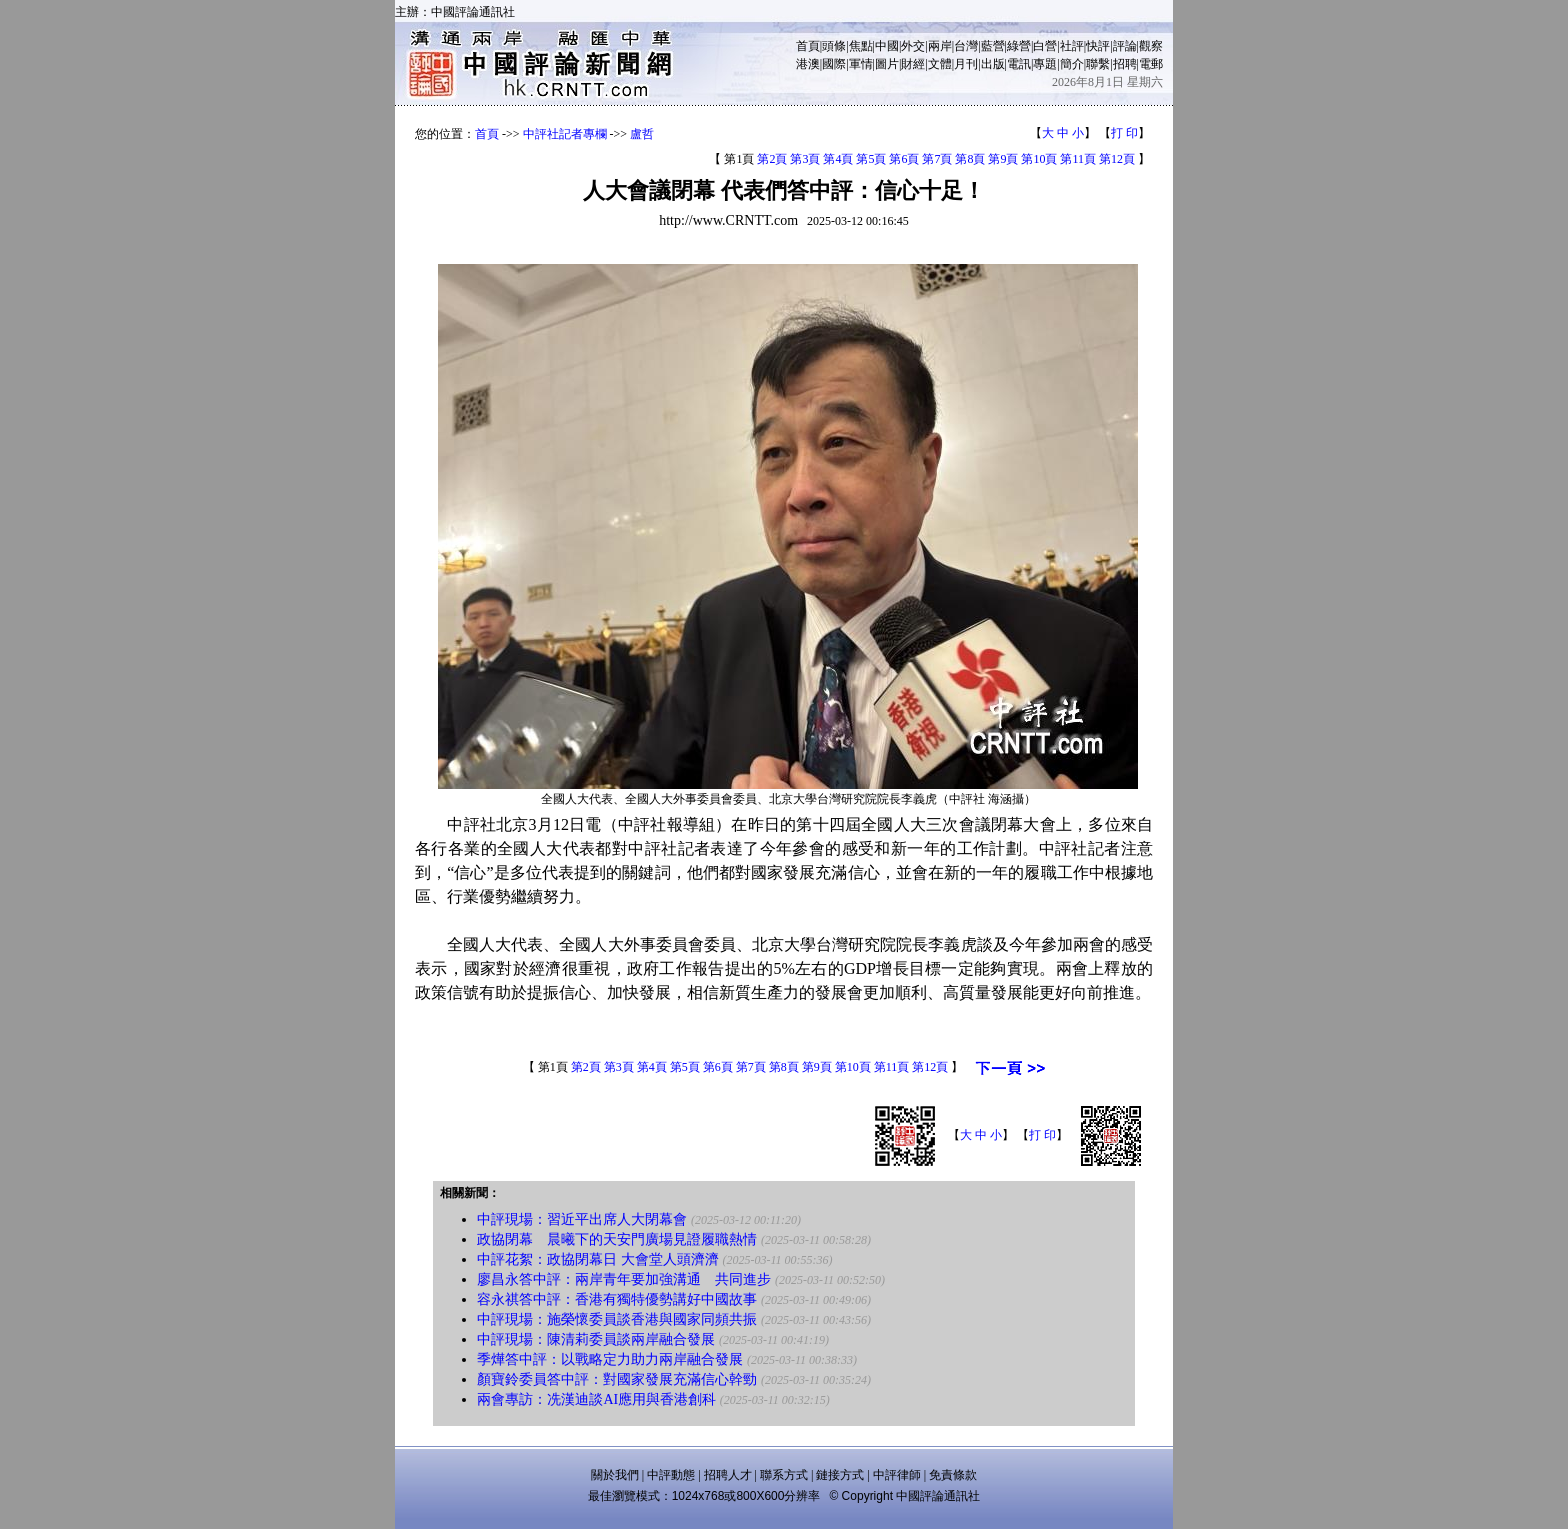 The image size is (1568, 1529). What do you see at coordinates (940, 64) in the screenshot?
I see `文體` at bounding box center [940, 64].